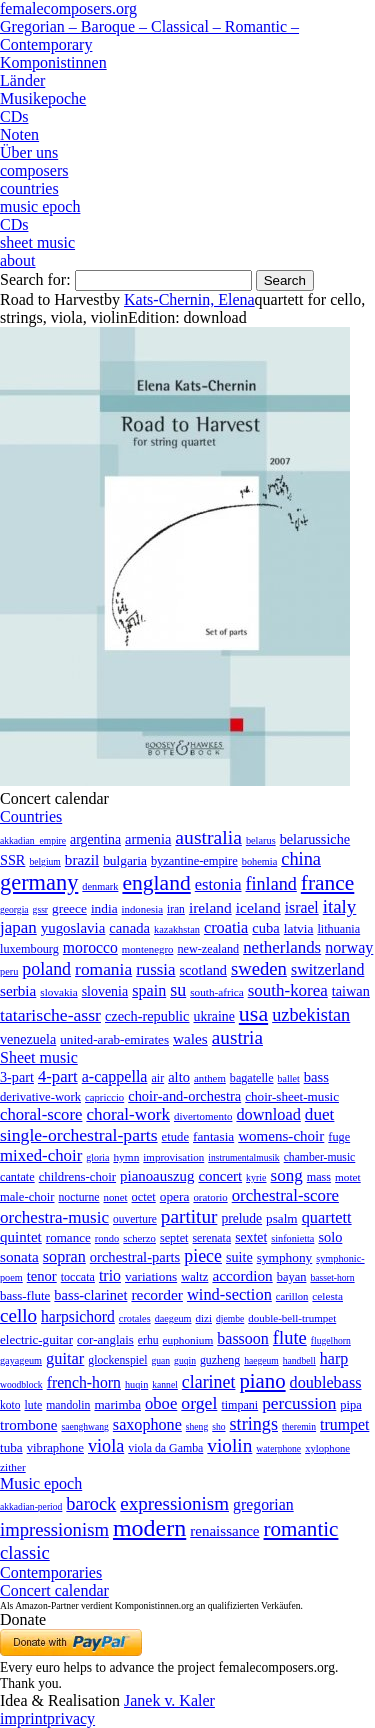  I want to click on rondo [rondo (5 items)], so click(107, 1238).